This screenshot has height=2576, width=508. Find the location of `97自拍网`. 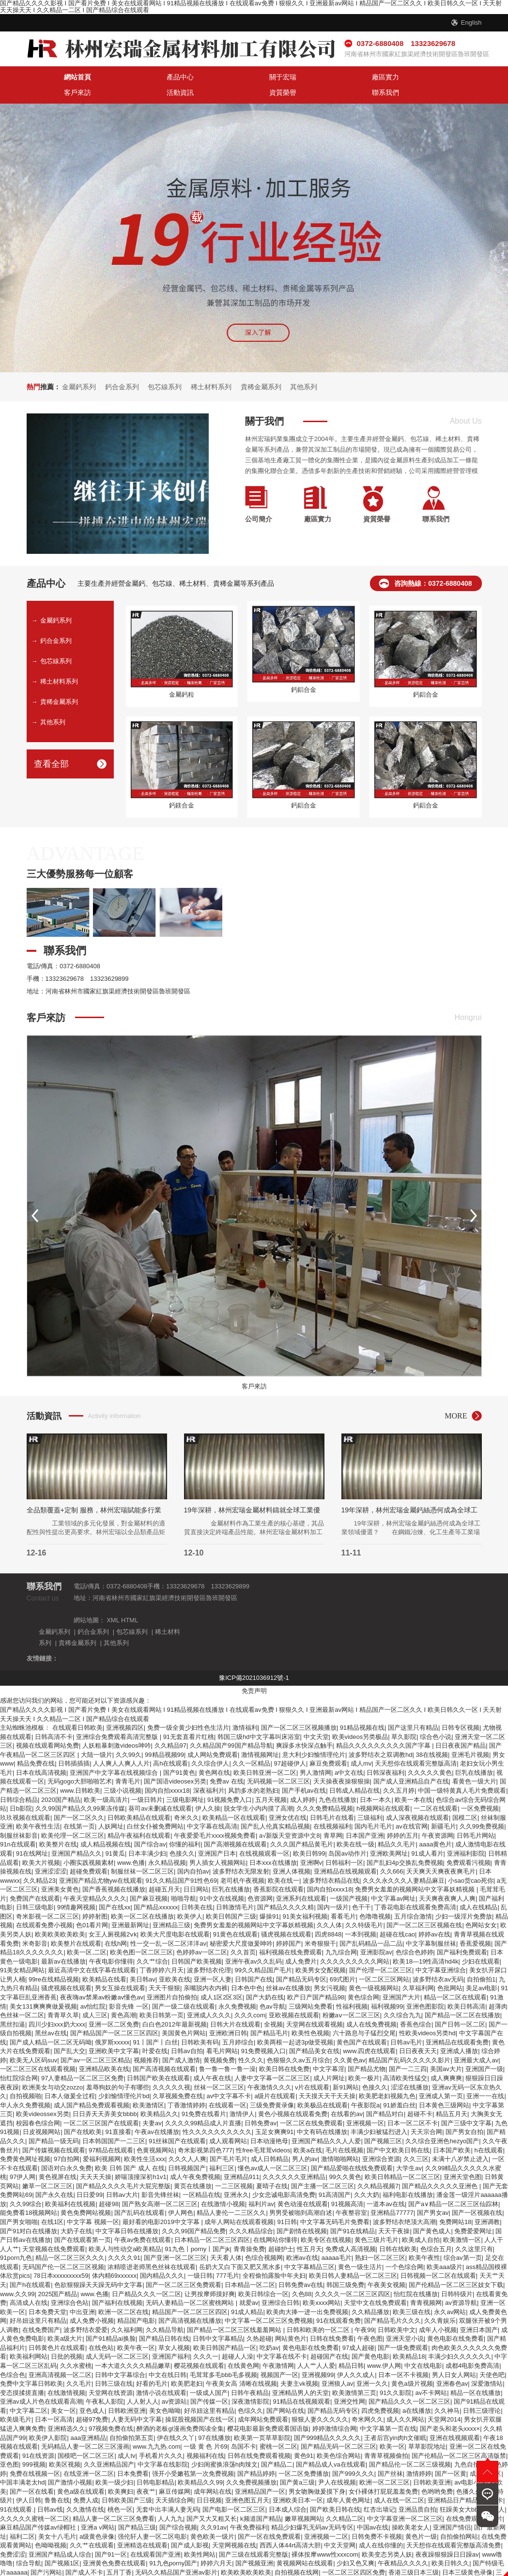

97自拍网 is located at coordinates (66, 2140).